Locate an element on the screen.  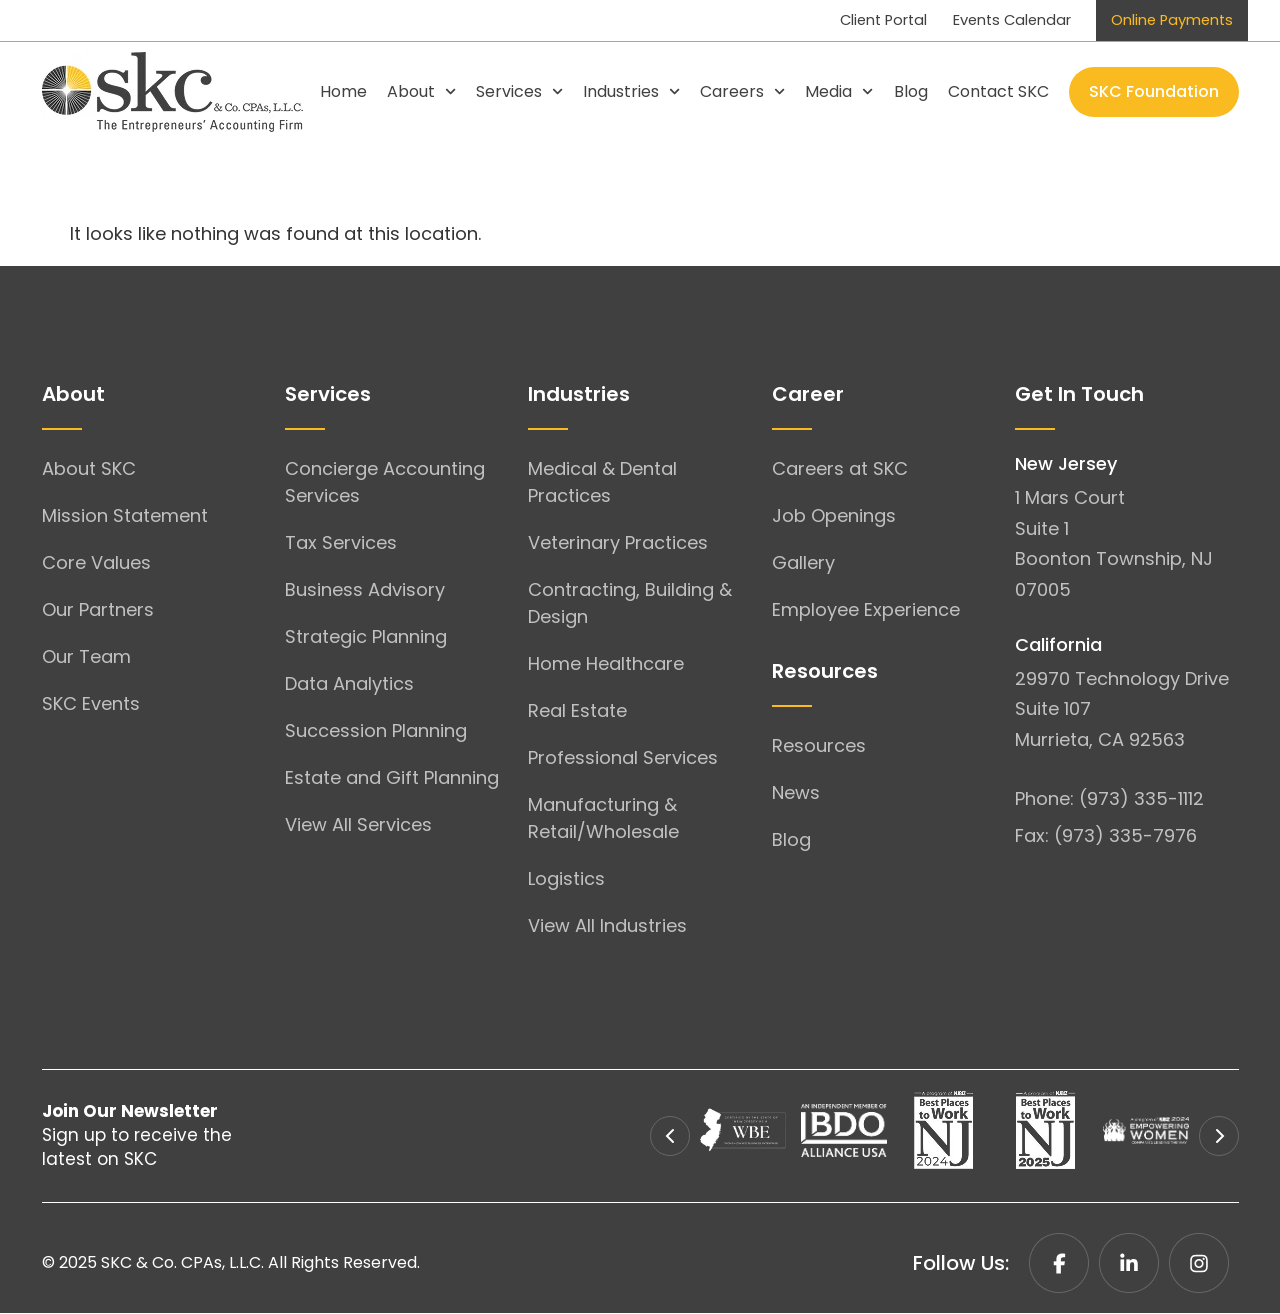
Strategic Planning is located at coordinates (366, 637).